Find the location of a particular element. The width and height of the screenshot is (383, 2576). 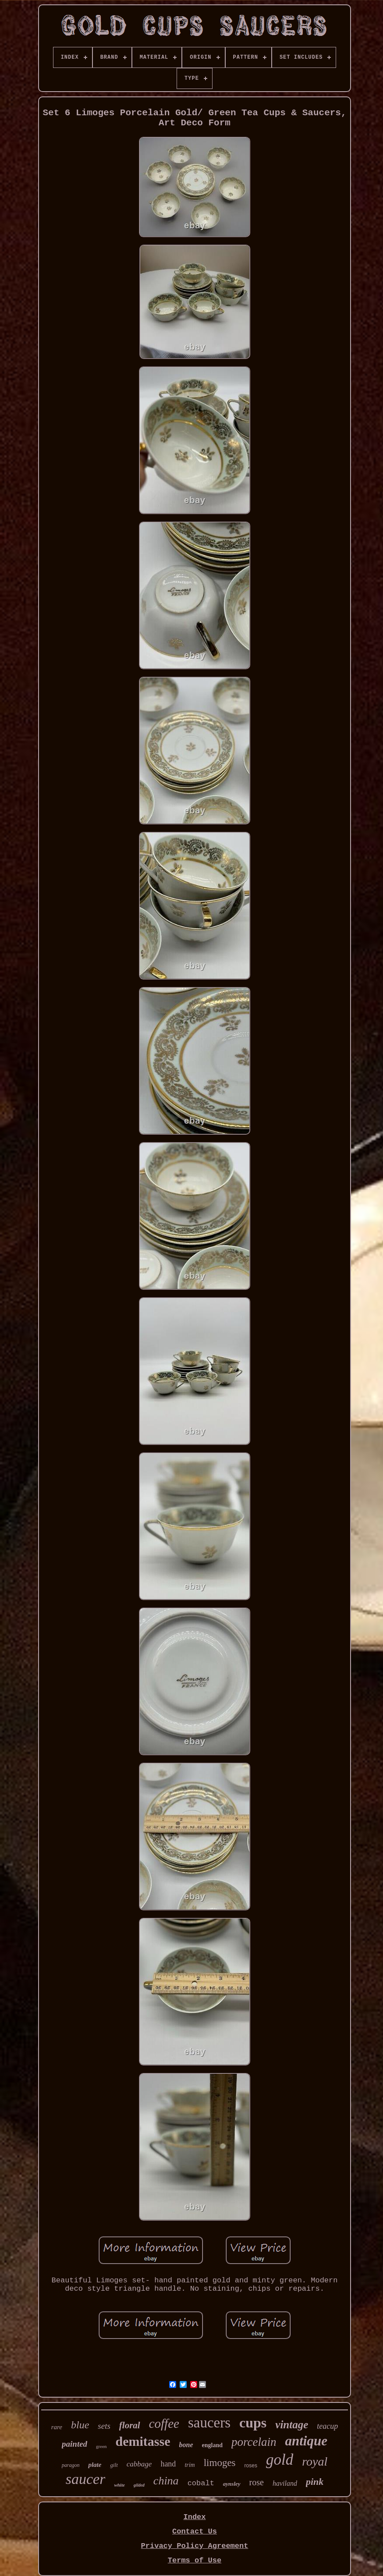

green is located at coordinates (101, 2446).